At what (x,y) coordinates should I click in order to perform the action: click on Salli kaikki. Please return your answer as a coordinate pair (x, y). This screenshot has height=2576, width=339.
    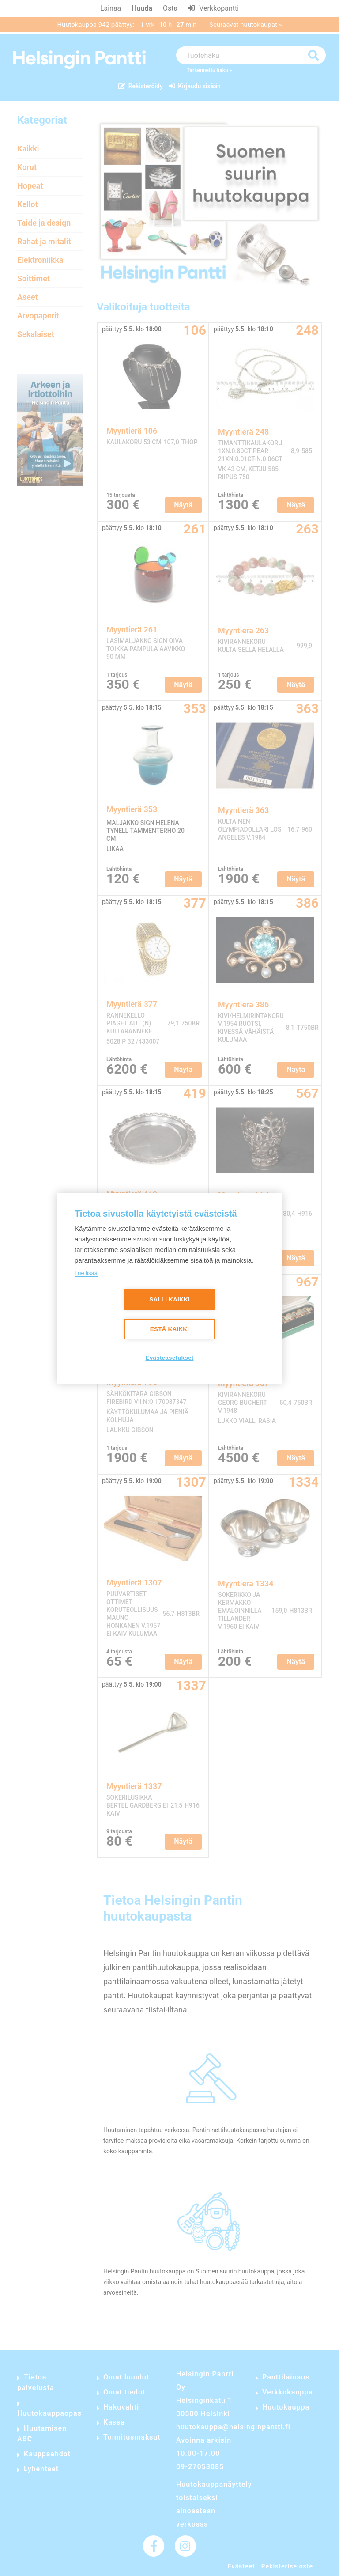
    Looking at the image, I should click on (169, 1299).